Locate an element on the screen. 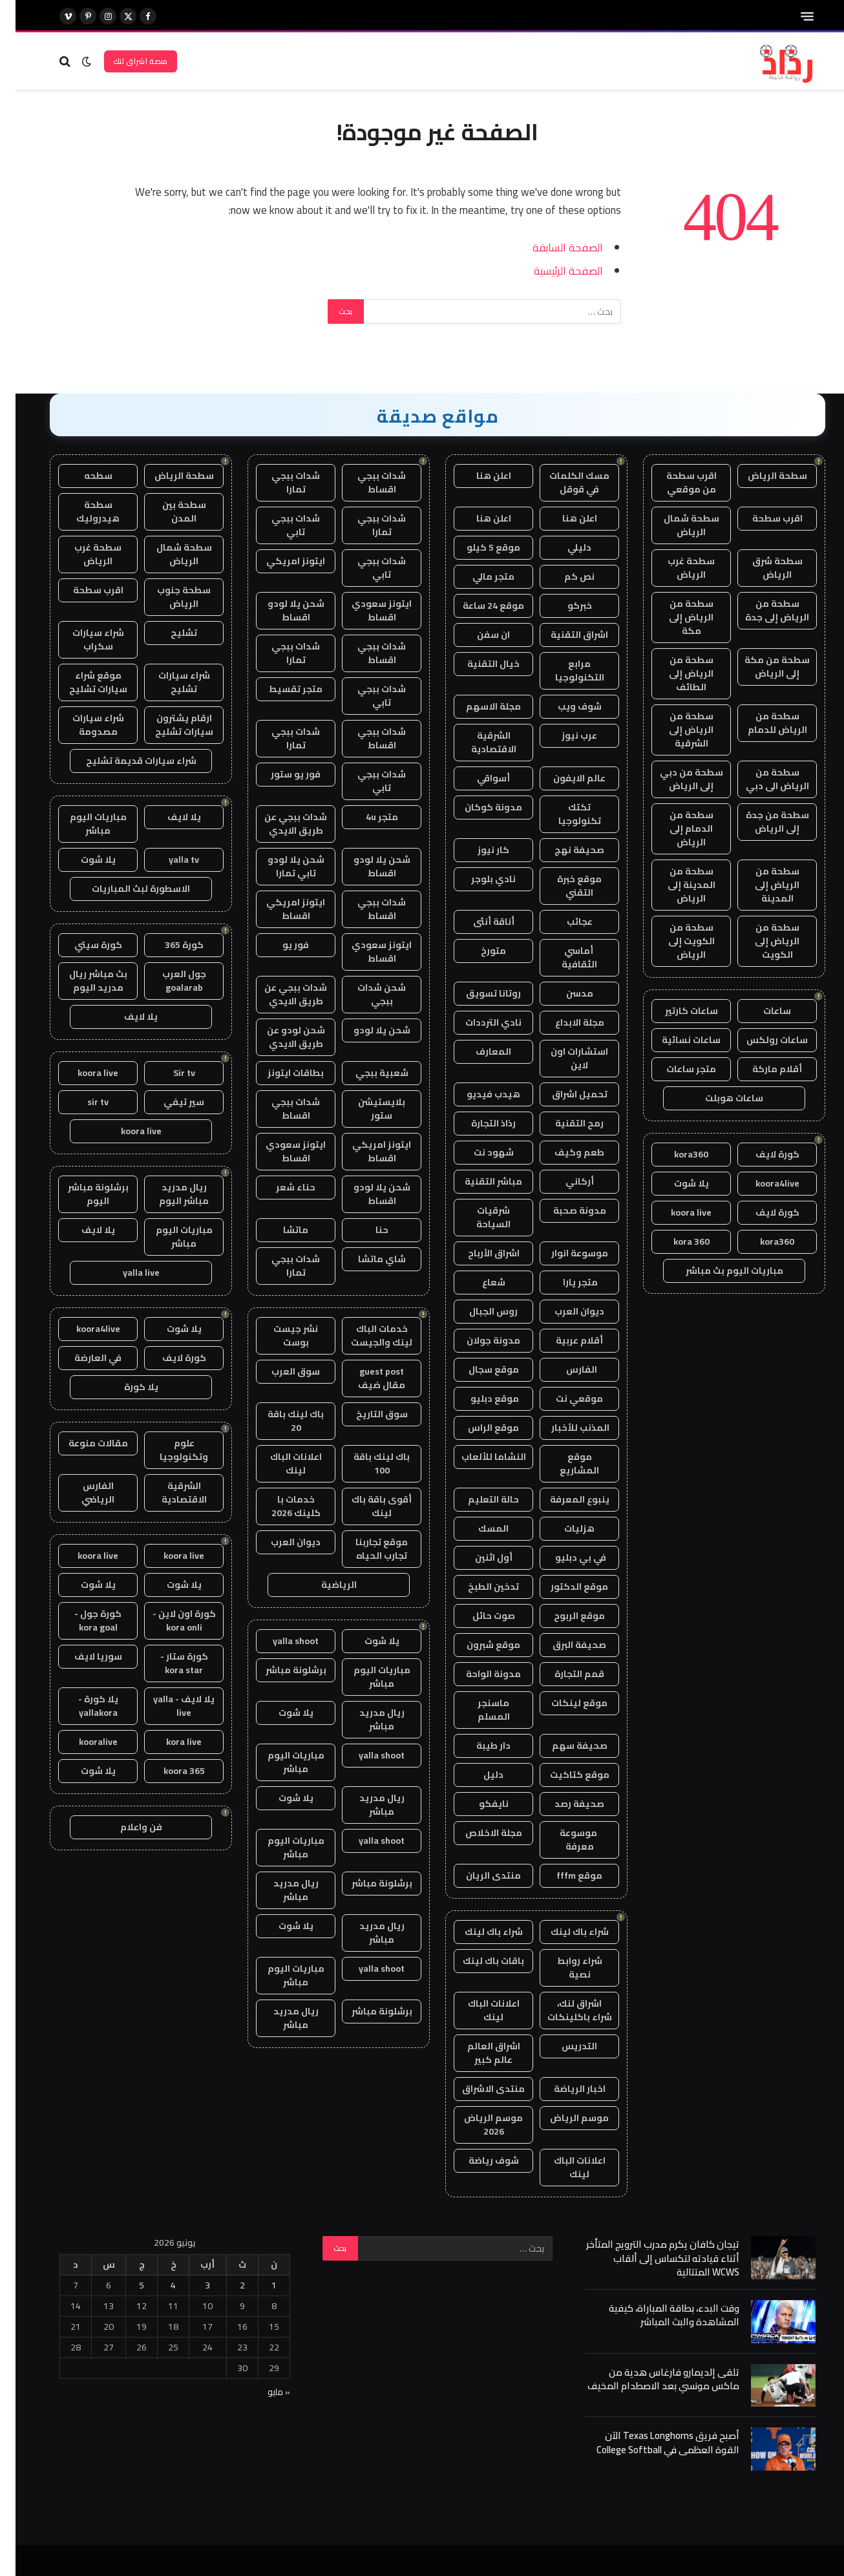 Image resolution: width=844 pixels, height=2576 pixels. سطحة من جدة إلى الرياض is located at coordinates (762, 822).